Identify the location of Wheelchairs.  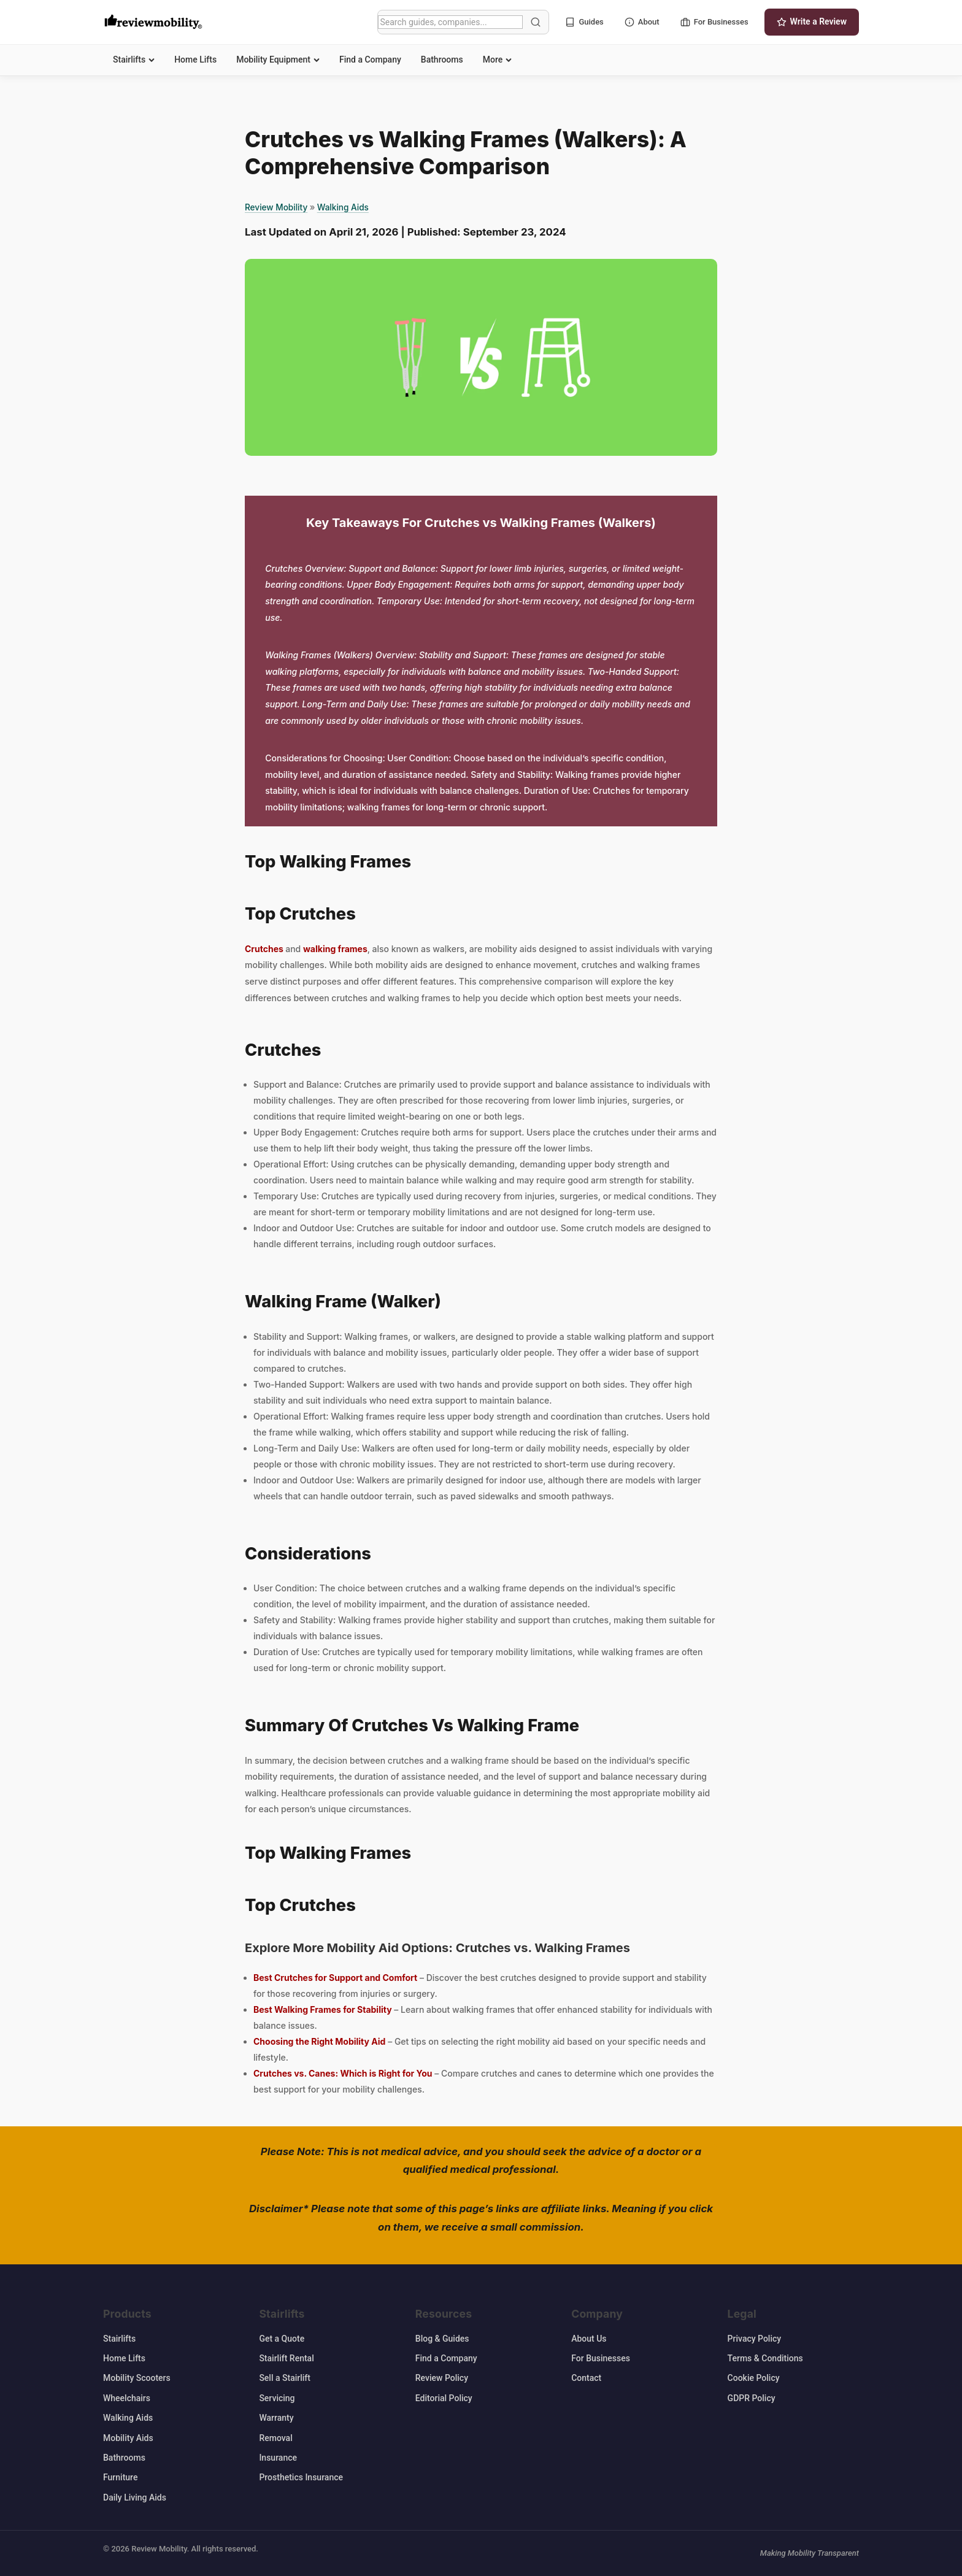
(126, 2398).